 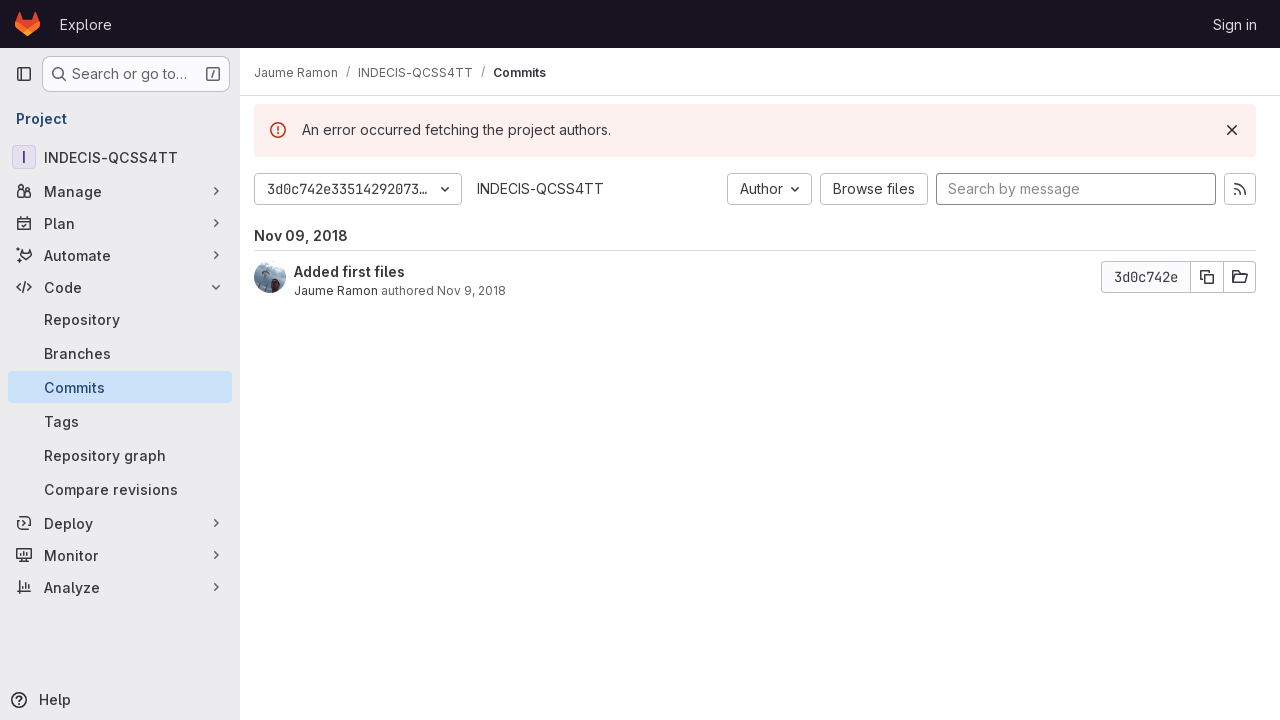 What do you see at coordinates (120, 489) in the screenshot?
I see `[Compare revisions]` at bounding box center [120, 489].